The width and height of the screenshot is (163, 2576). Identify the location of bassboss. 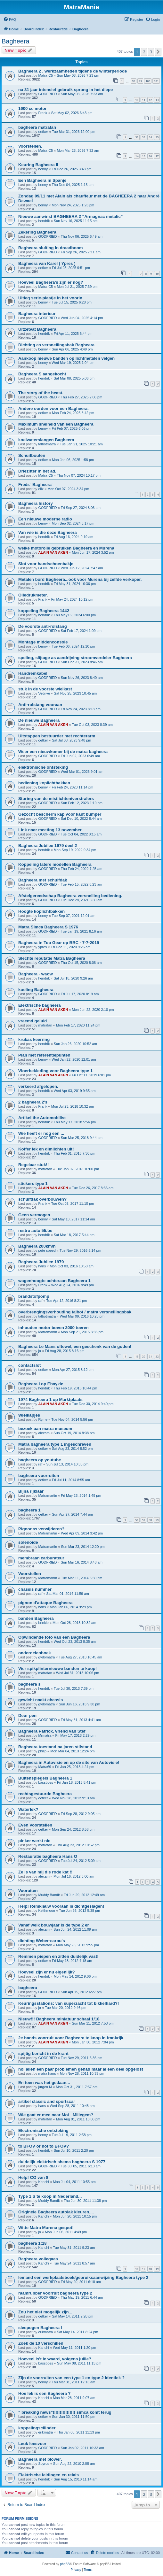
(45, 1782).